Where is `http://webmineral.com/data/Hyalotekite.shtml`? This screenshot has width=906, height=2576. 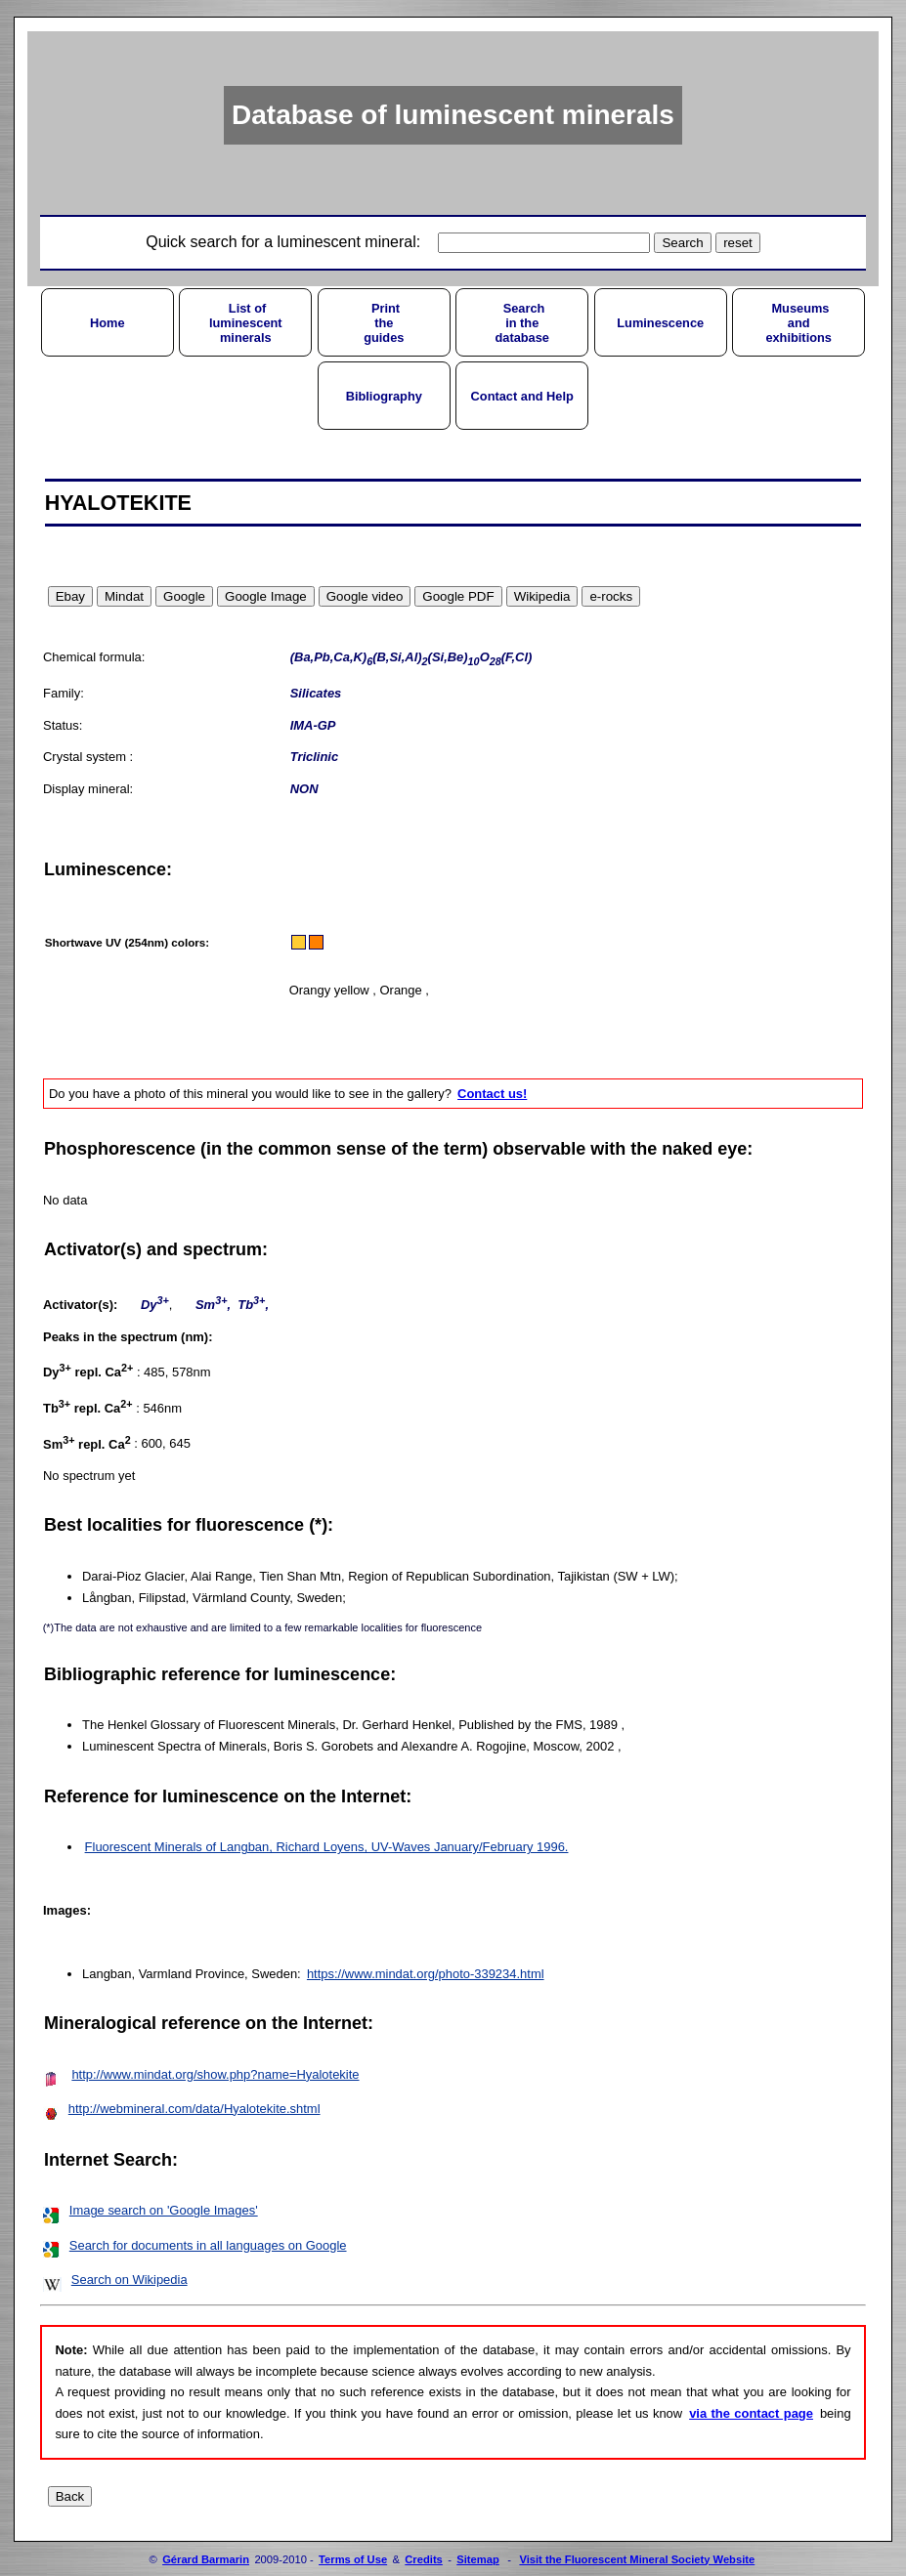
http://webmineral.com/data/Hyalotekite.shtml is located at coordinates (194, 2108).